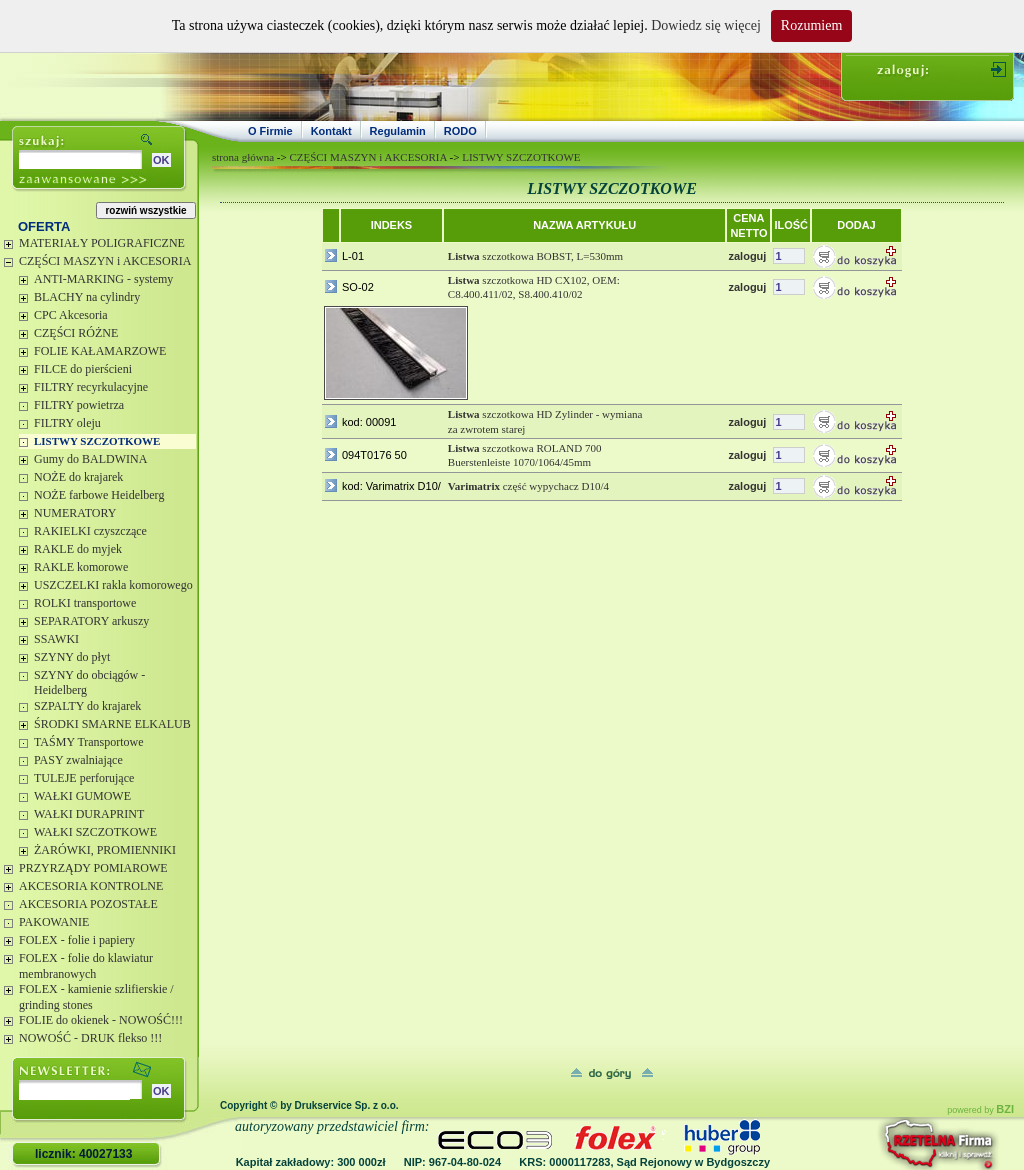  Describe the element at coordinates (54, 922) in the screenshot. I see `PAKOWANIE` at that location.